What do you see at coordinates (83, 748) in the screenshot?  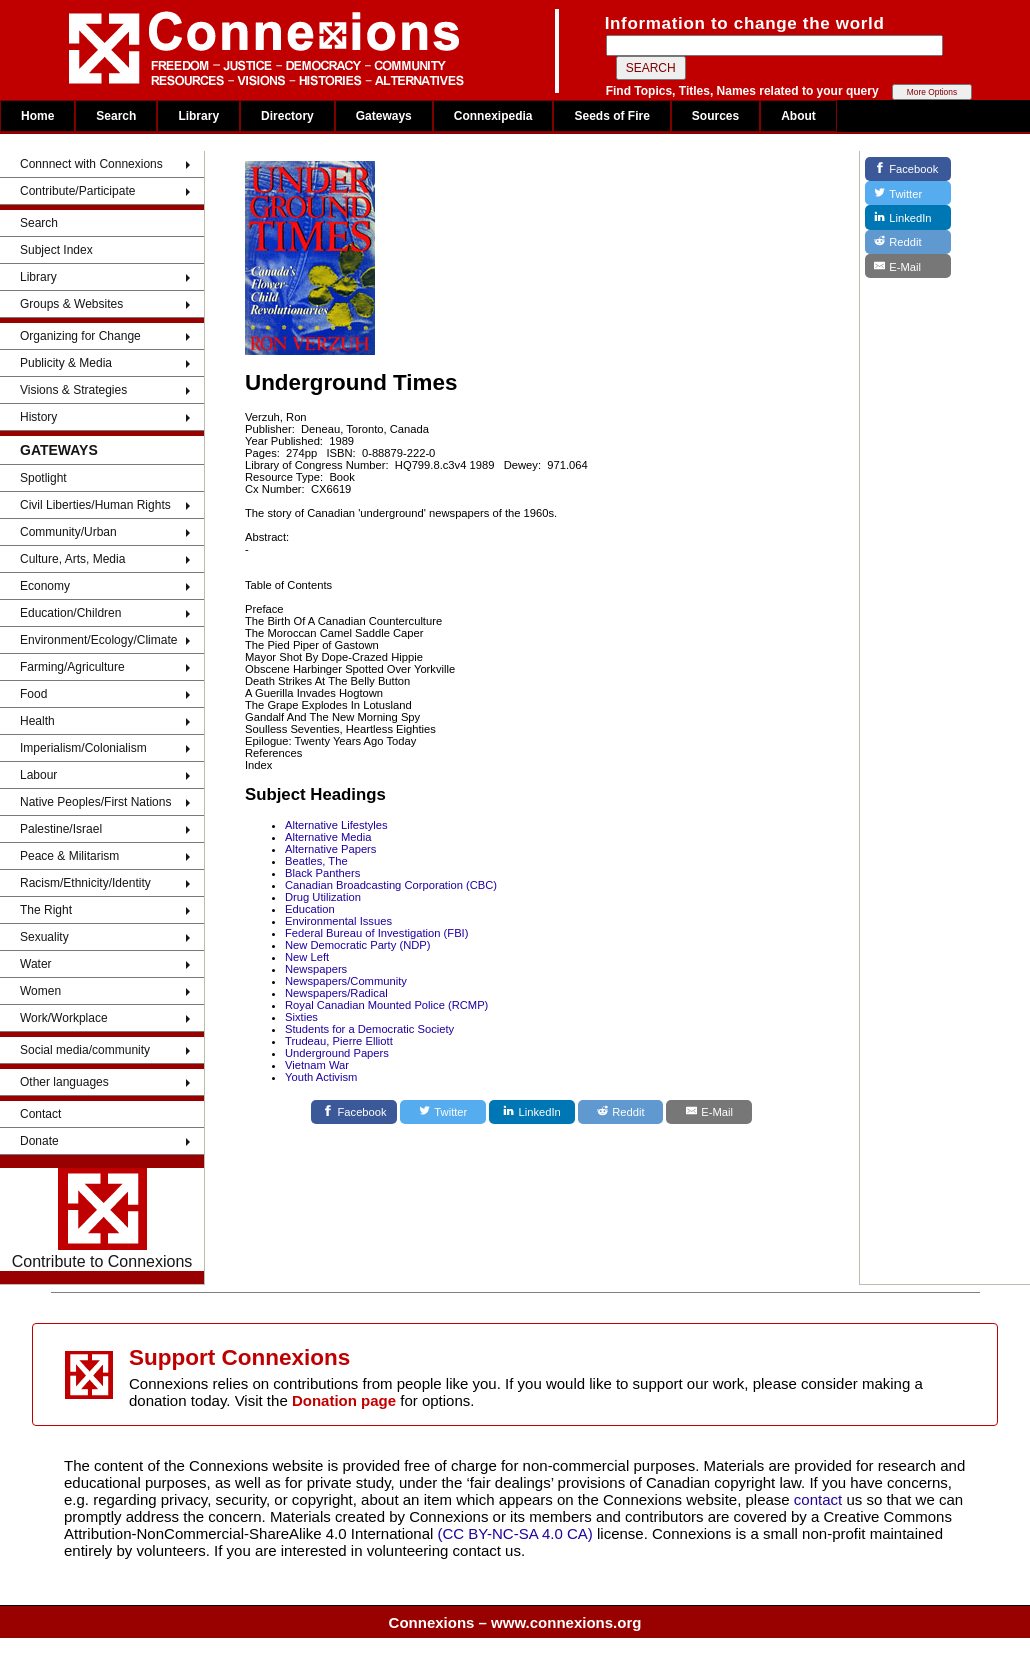 I see `Imperialism/Colonialism` at bounding box center [83, 748].